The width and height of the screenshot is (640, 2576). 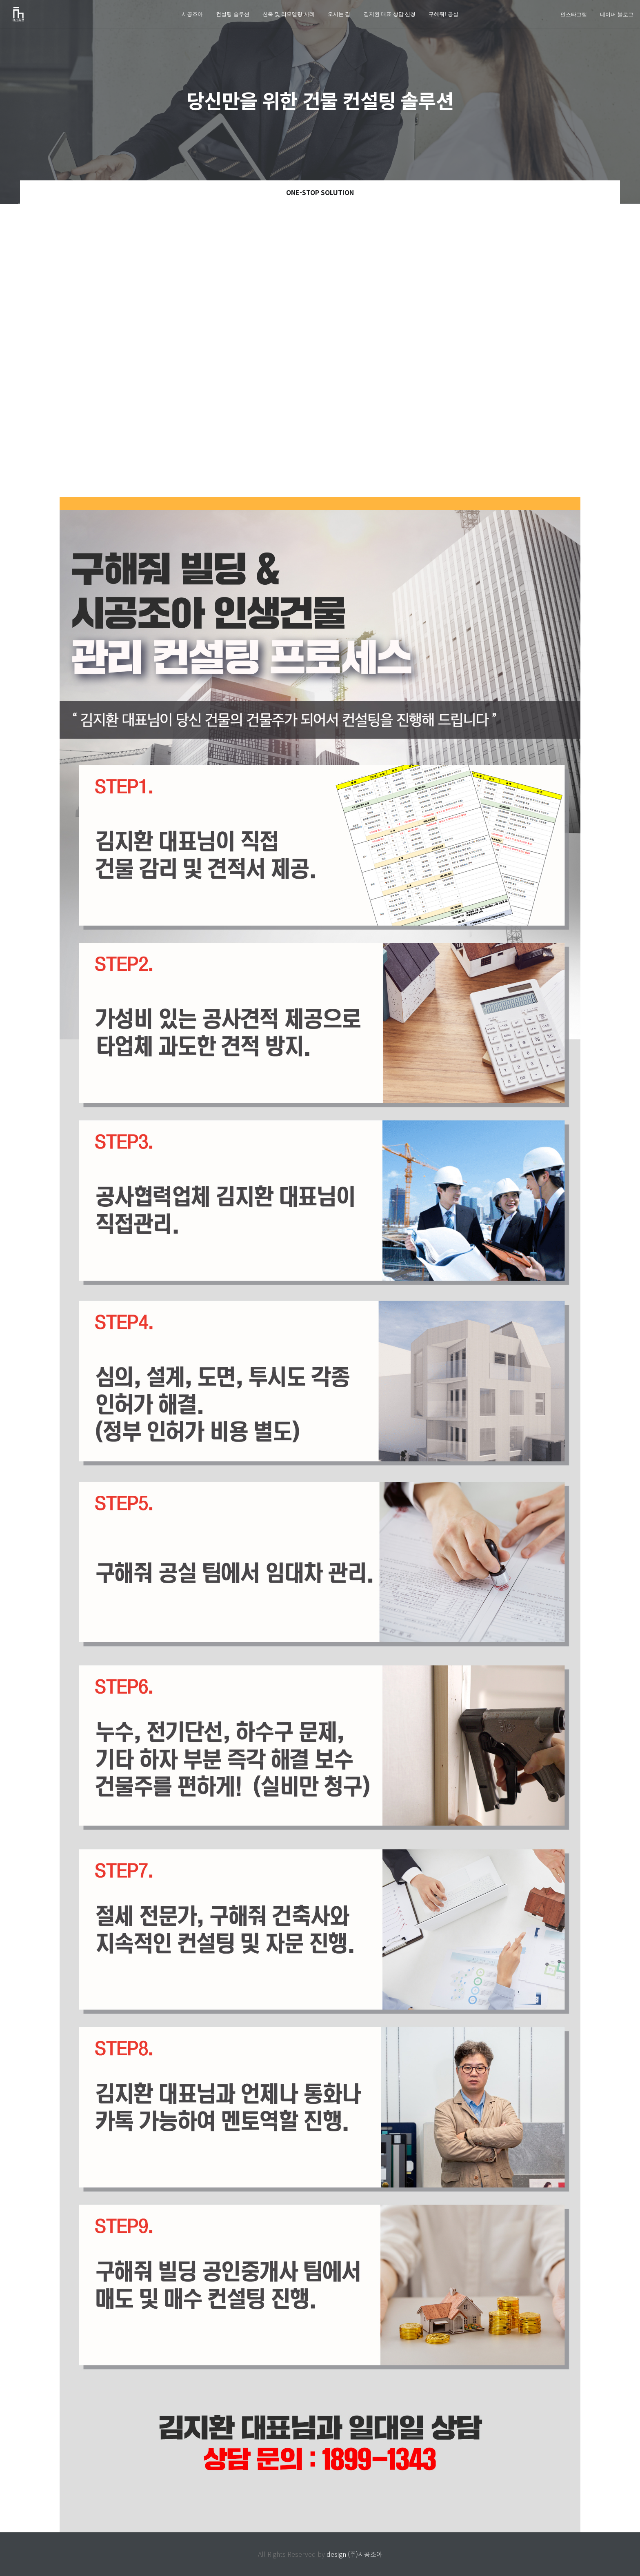 I want to click on 오시는 길, so click(x=339, y=14).